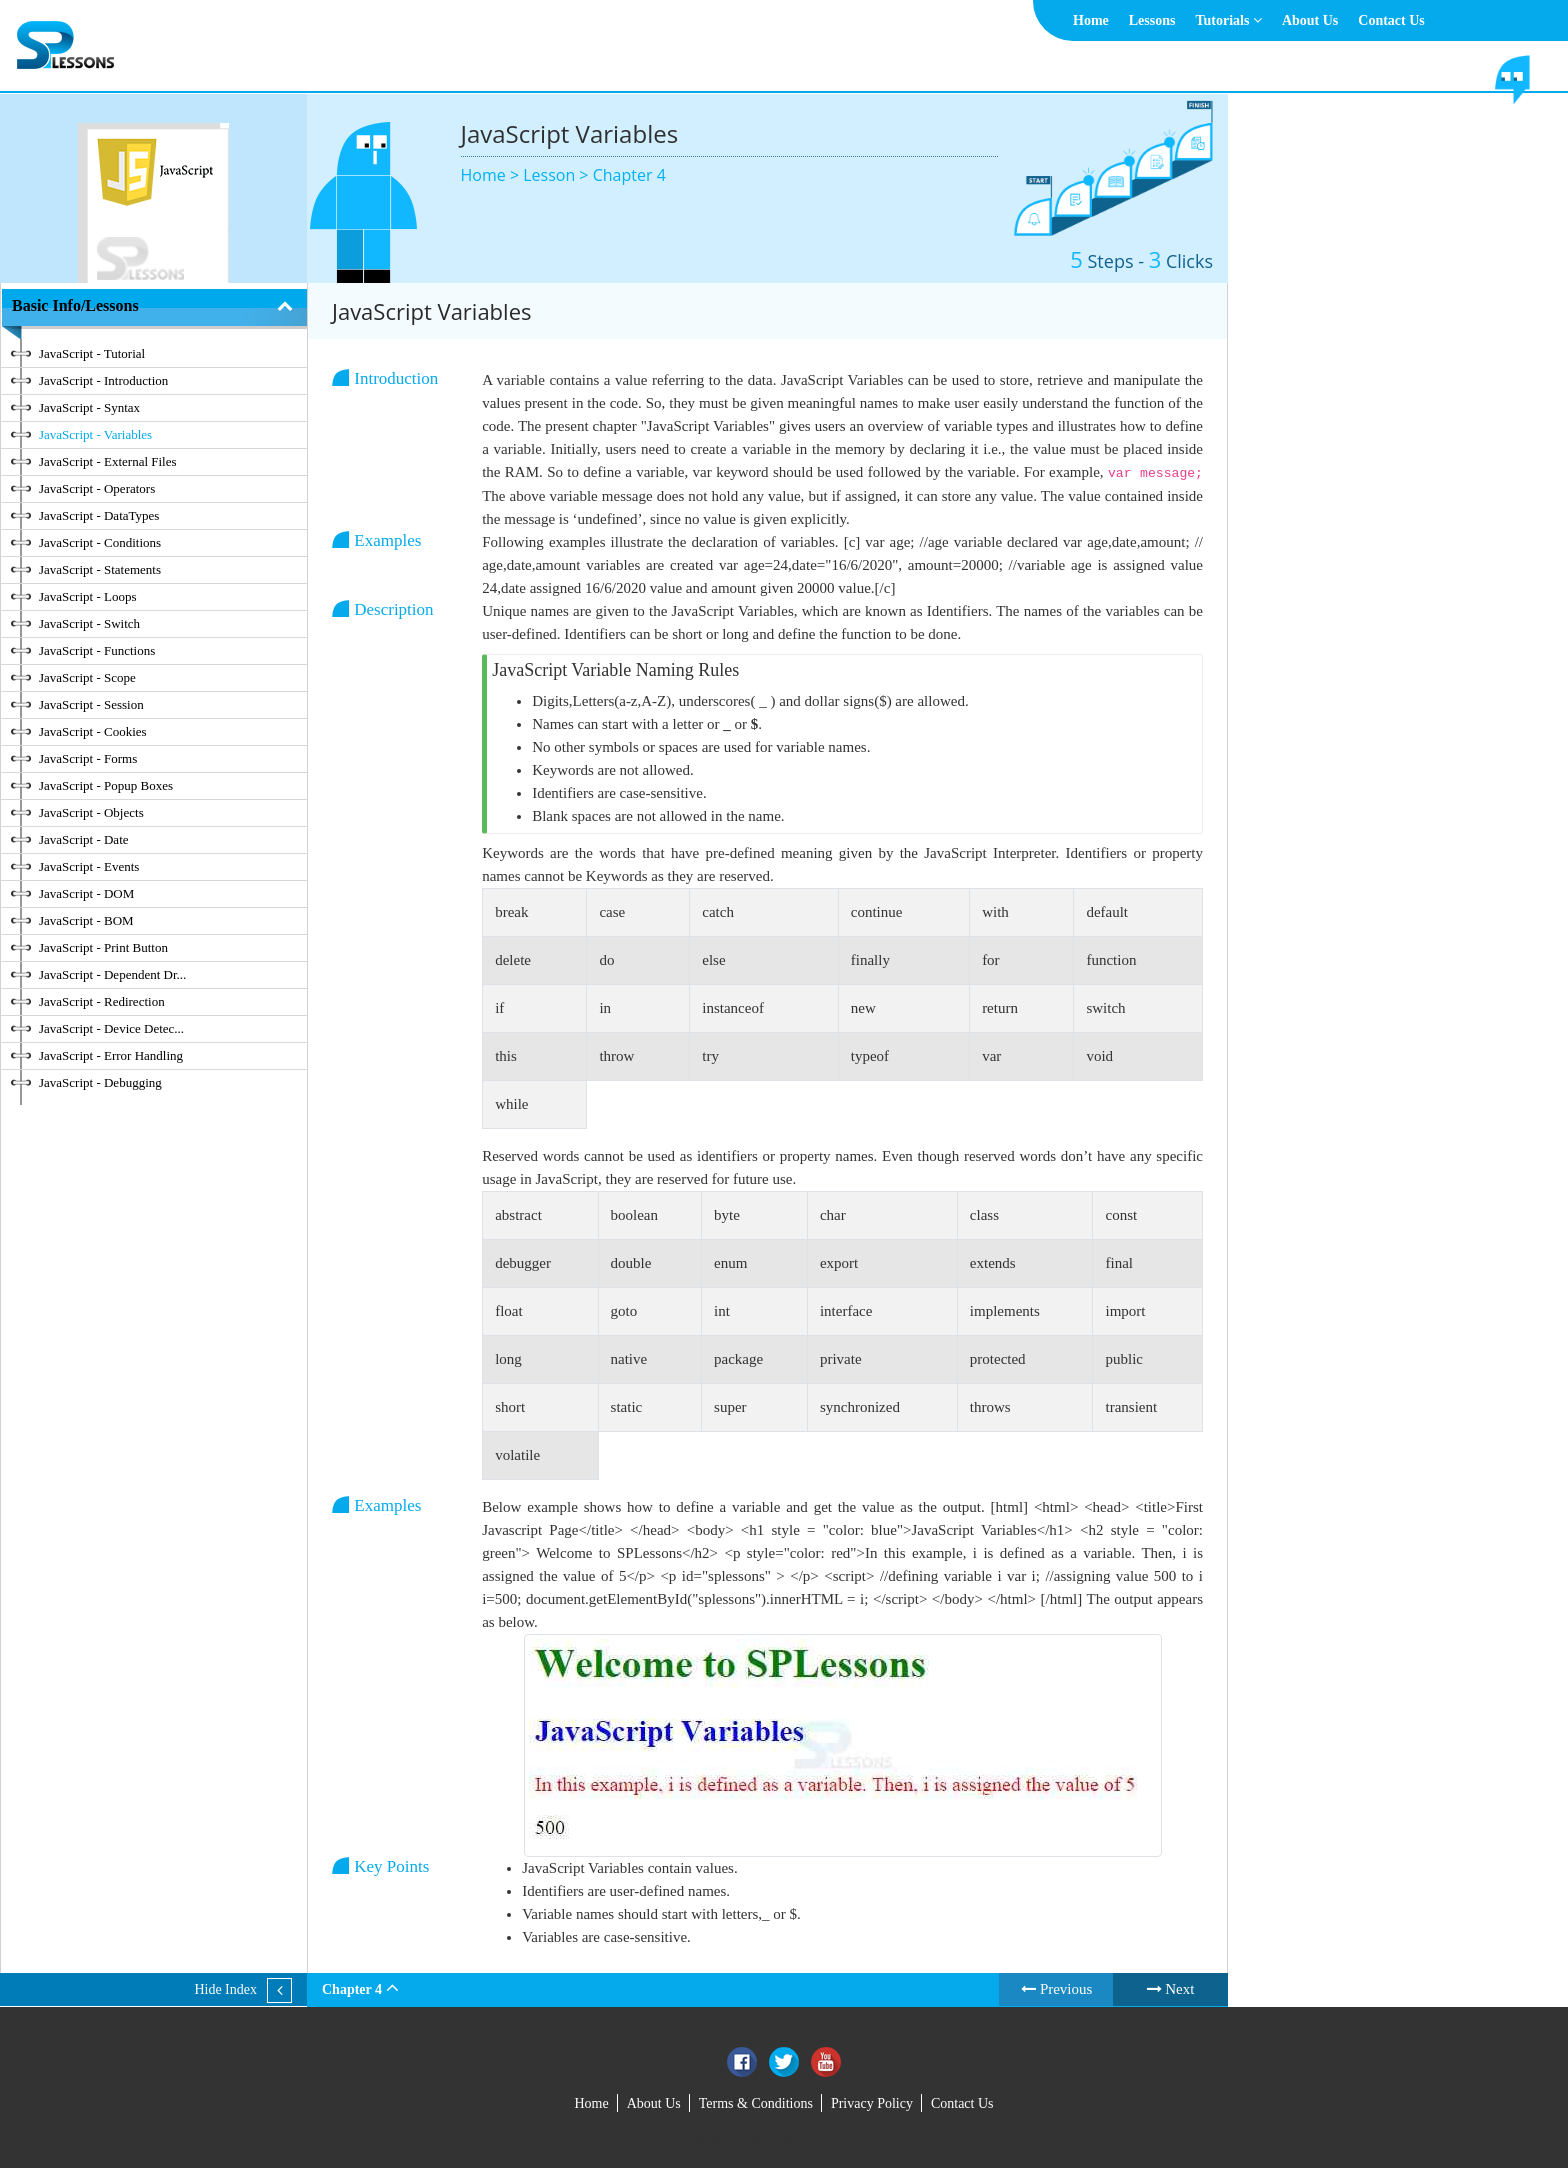 This screenshot has height=2168, width=1568. What do you see at coordinates (108, 461) in the screenshot?
I see `JavaScript - External Files` at bounding box center [108, 461].